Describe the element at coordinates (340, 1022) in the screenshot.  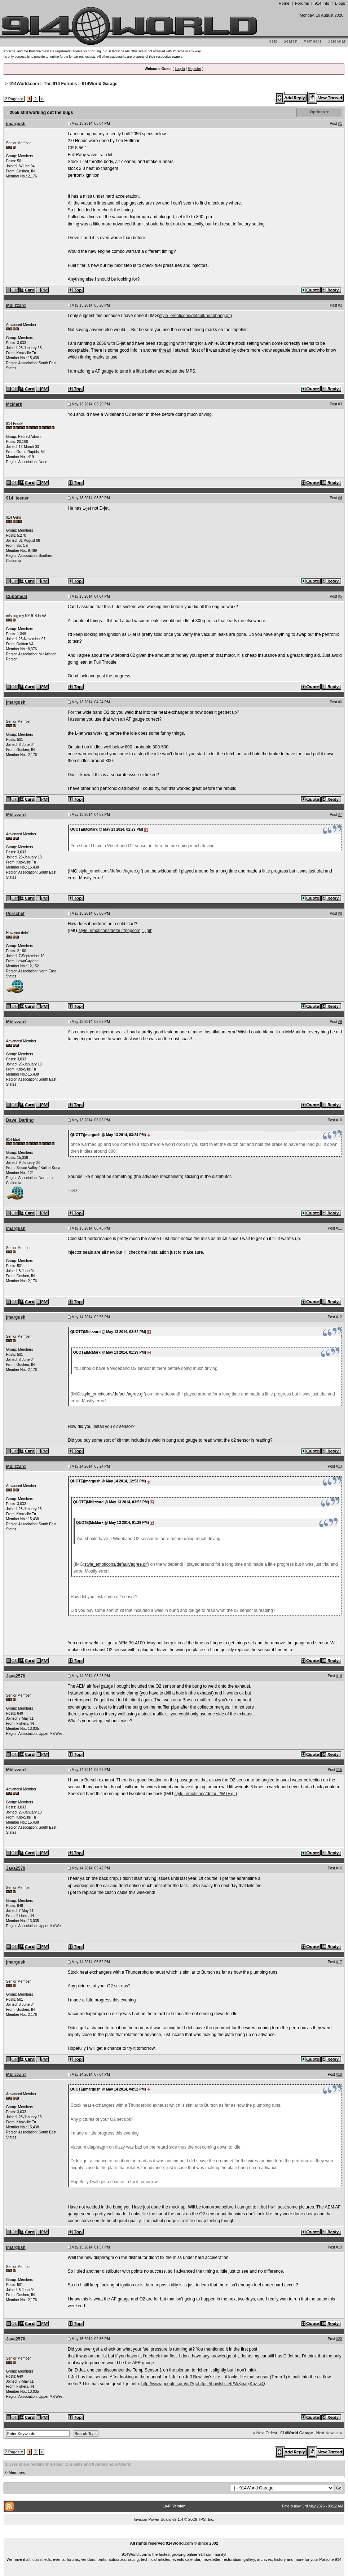
I see `#9` at that location.